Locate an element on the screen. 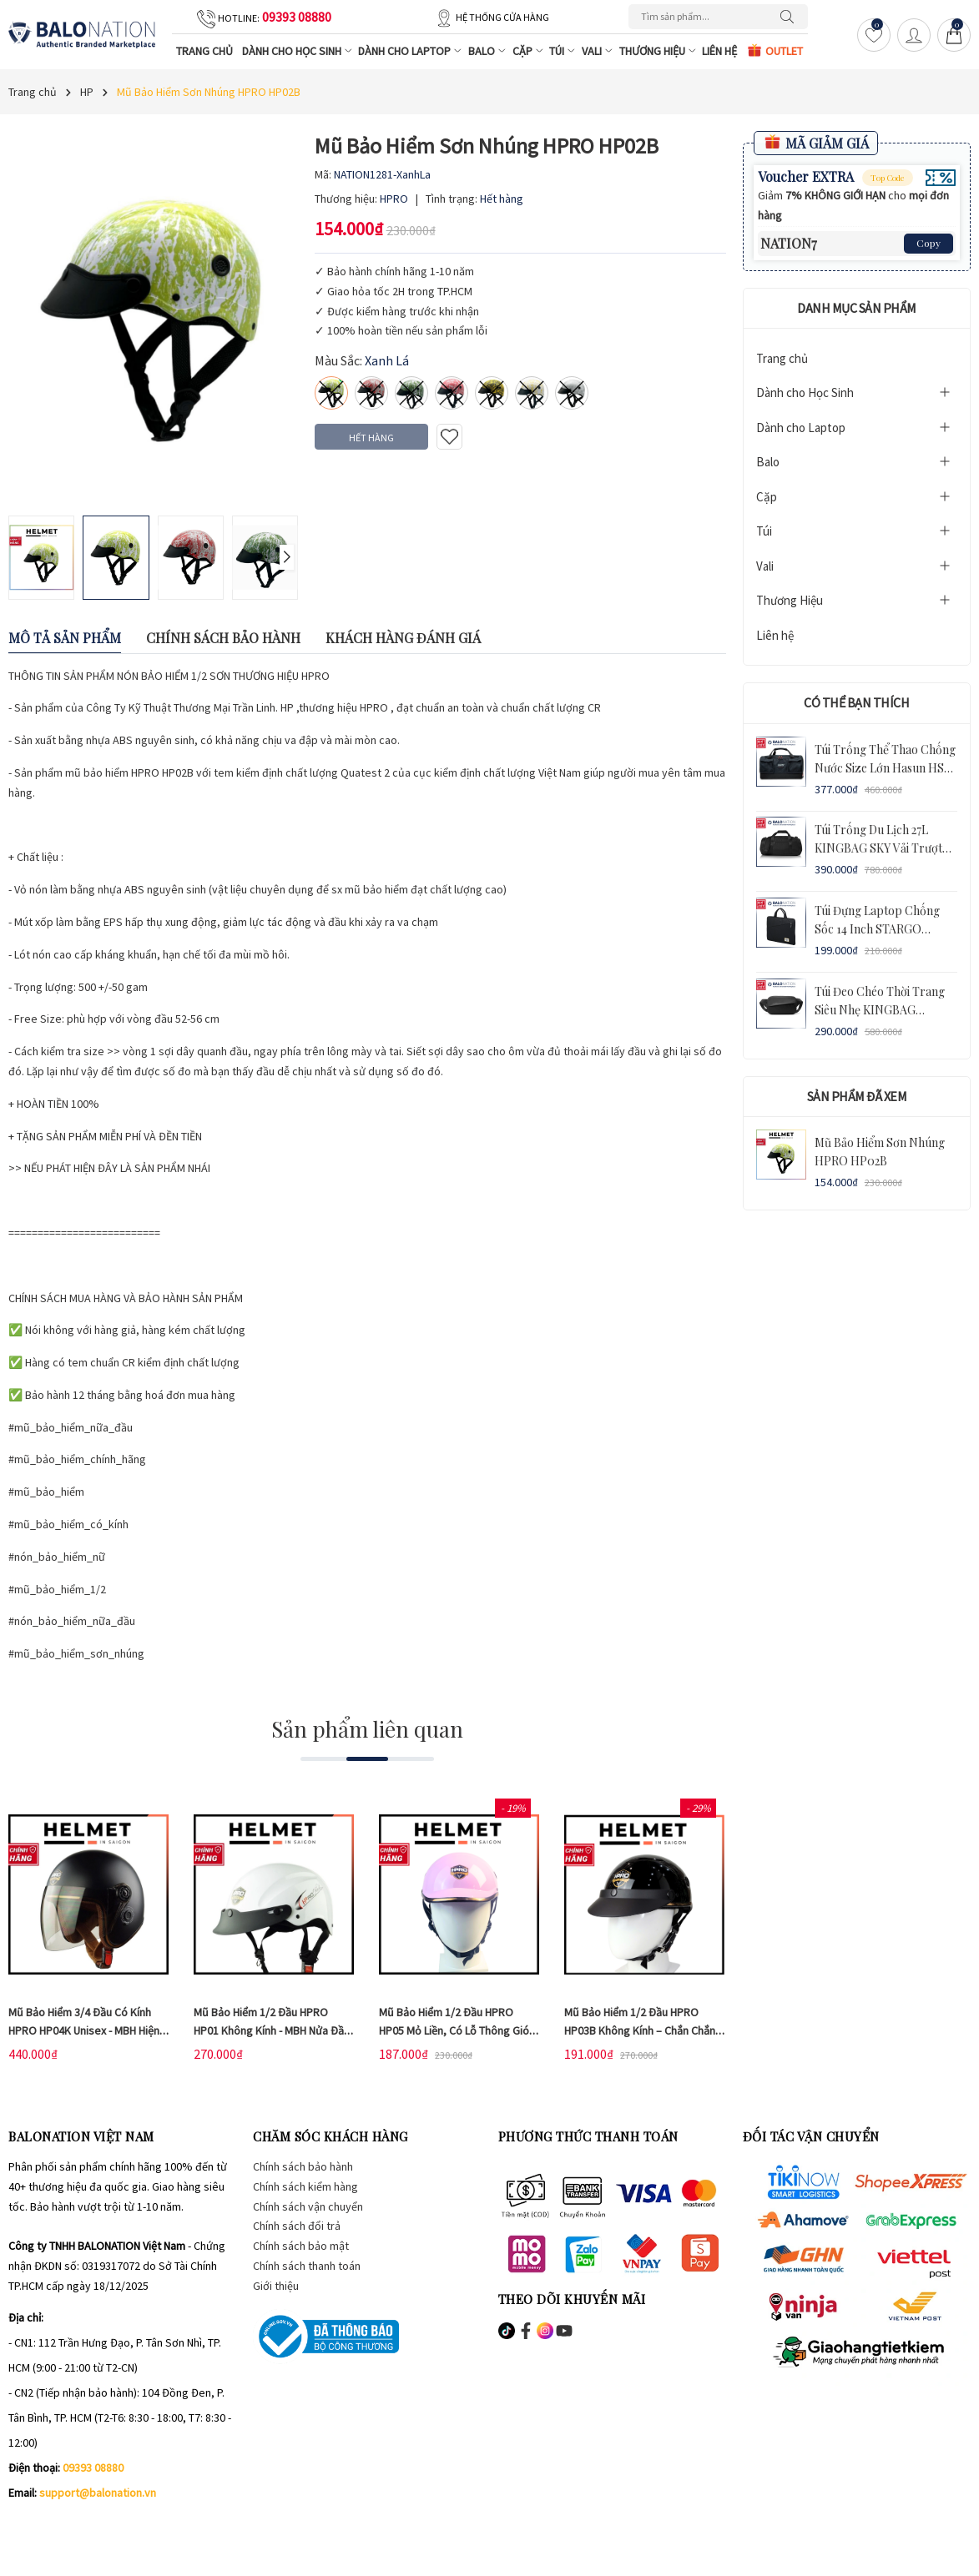  Chính sách kiểm hàng is located at coordinates (305, 2186).